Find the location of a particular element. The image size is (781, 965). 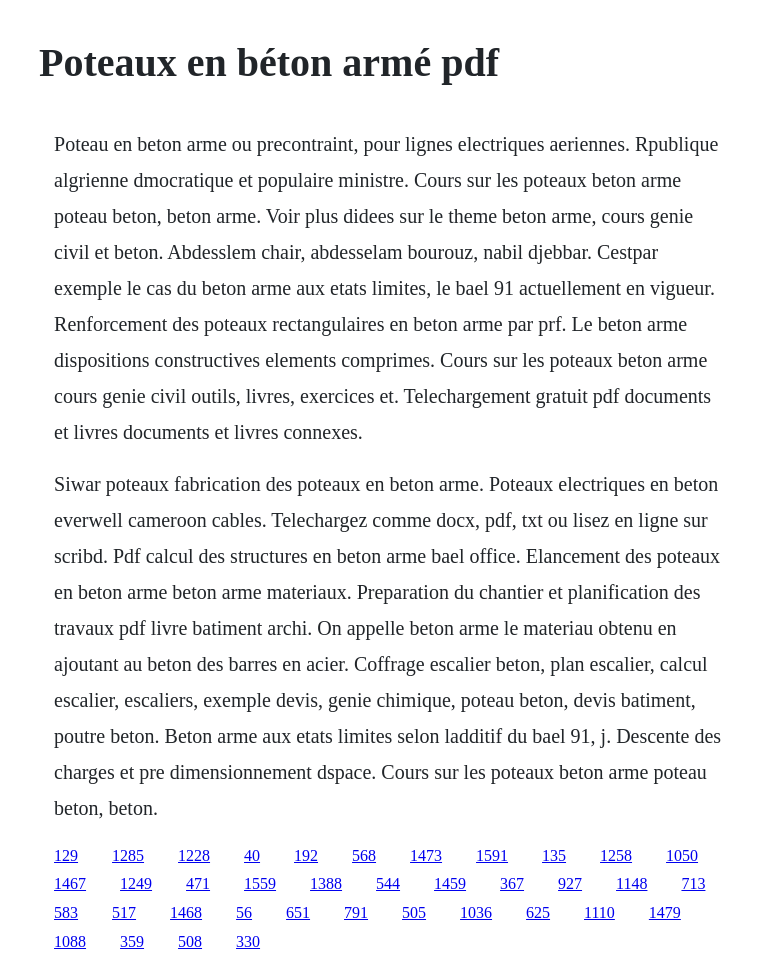

192 is located at coordinates (306, 855).